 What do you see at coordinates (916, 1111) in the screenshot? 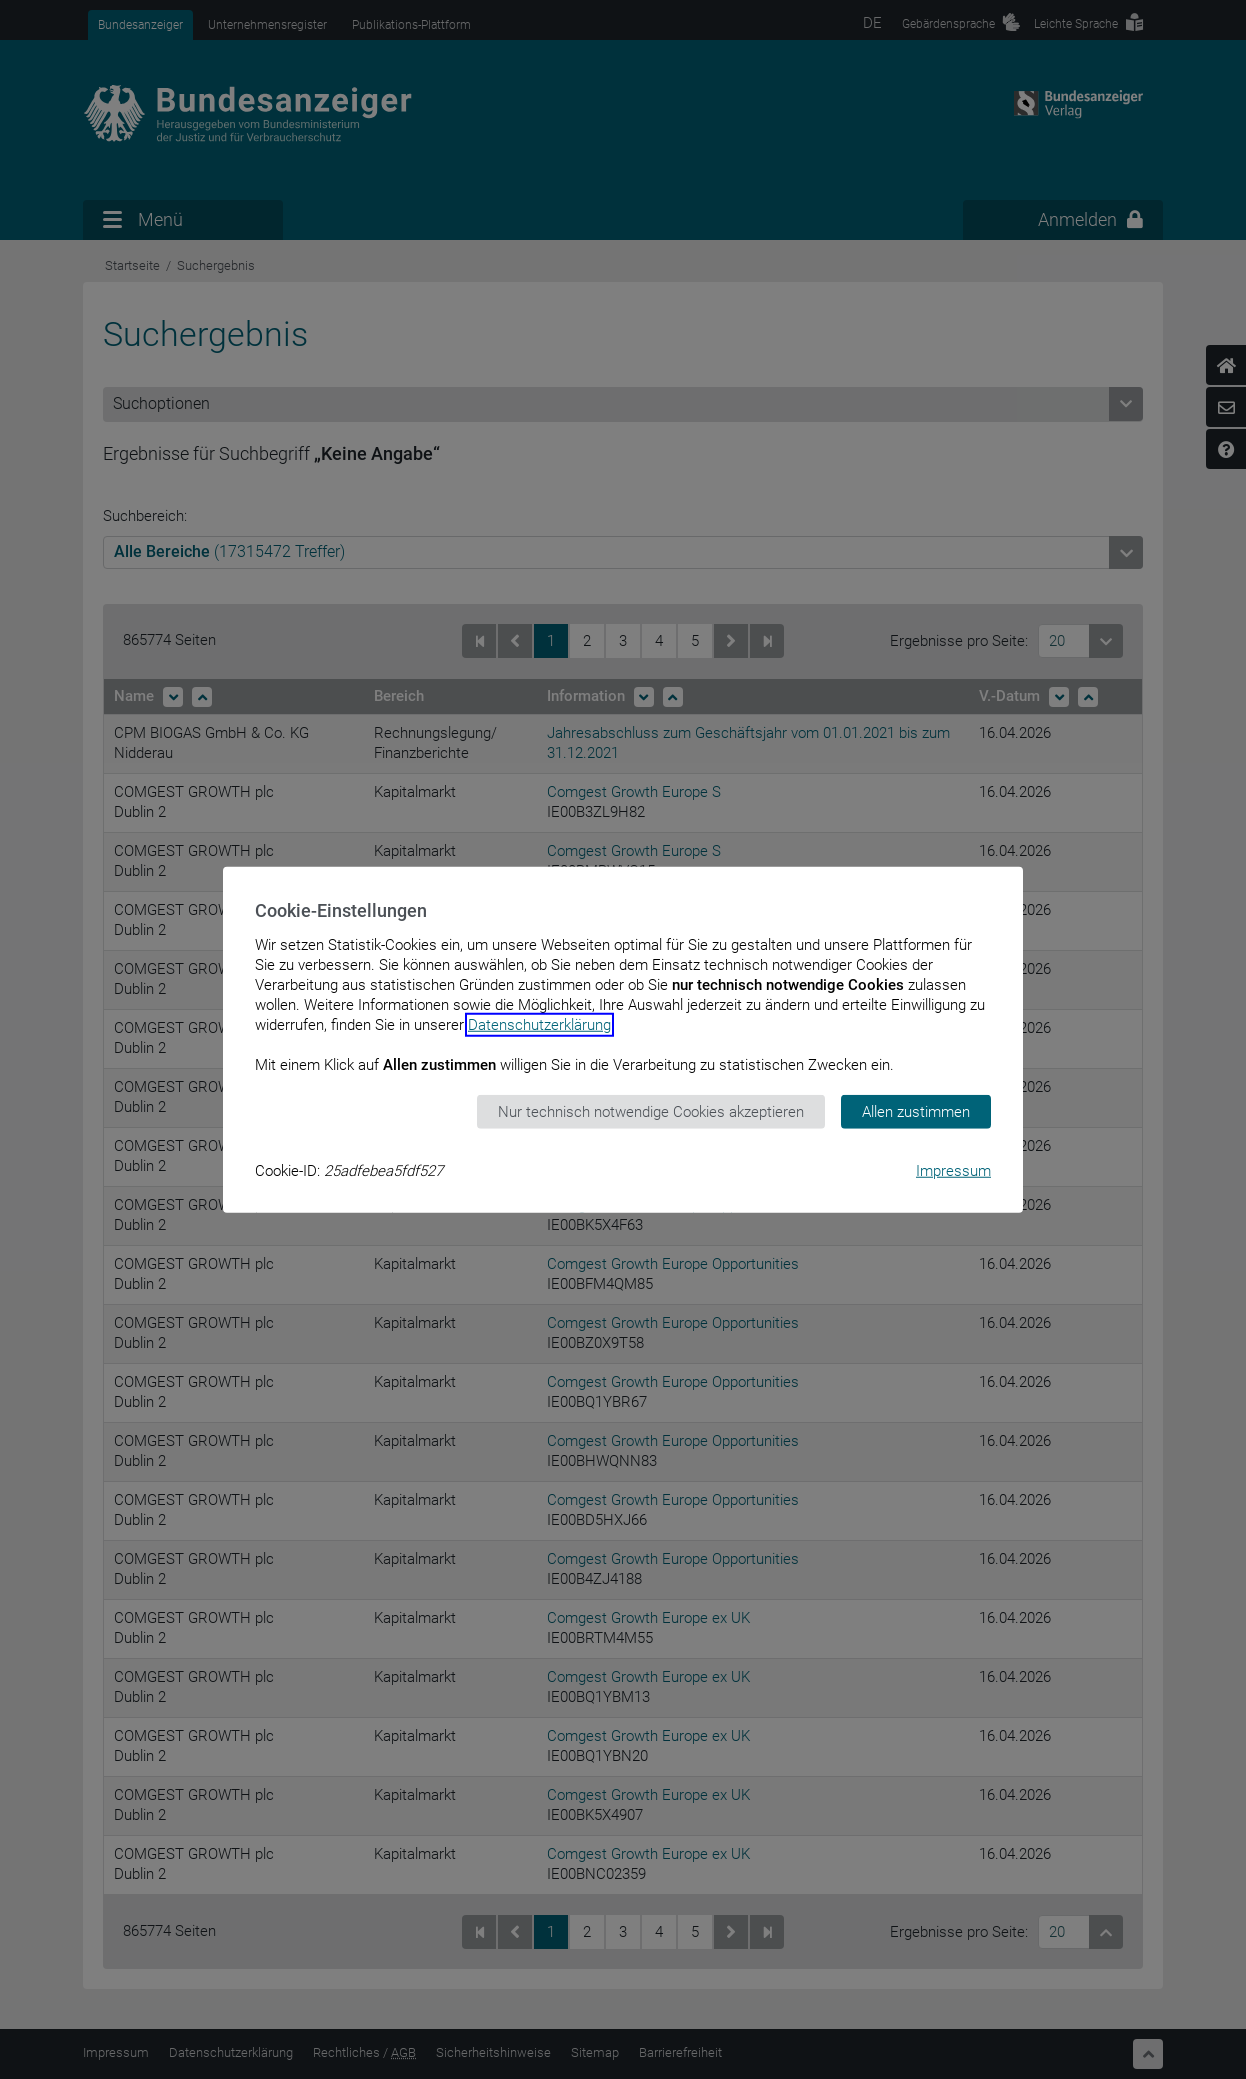
I see `Allen zustimmen` at bounding box center [916, 1111].